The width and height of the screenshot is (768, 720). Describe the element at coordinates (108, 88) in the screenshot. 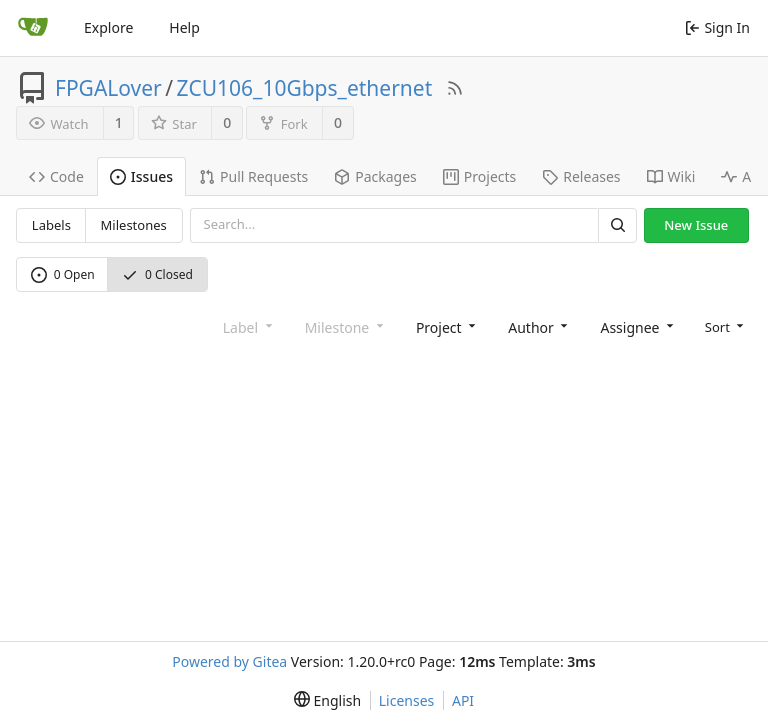

I see `FPGALover` at that location.